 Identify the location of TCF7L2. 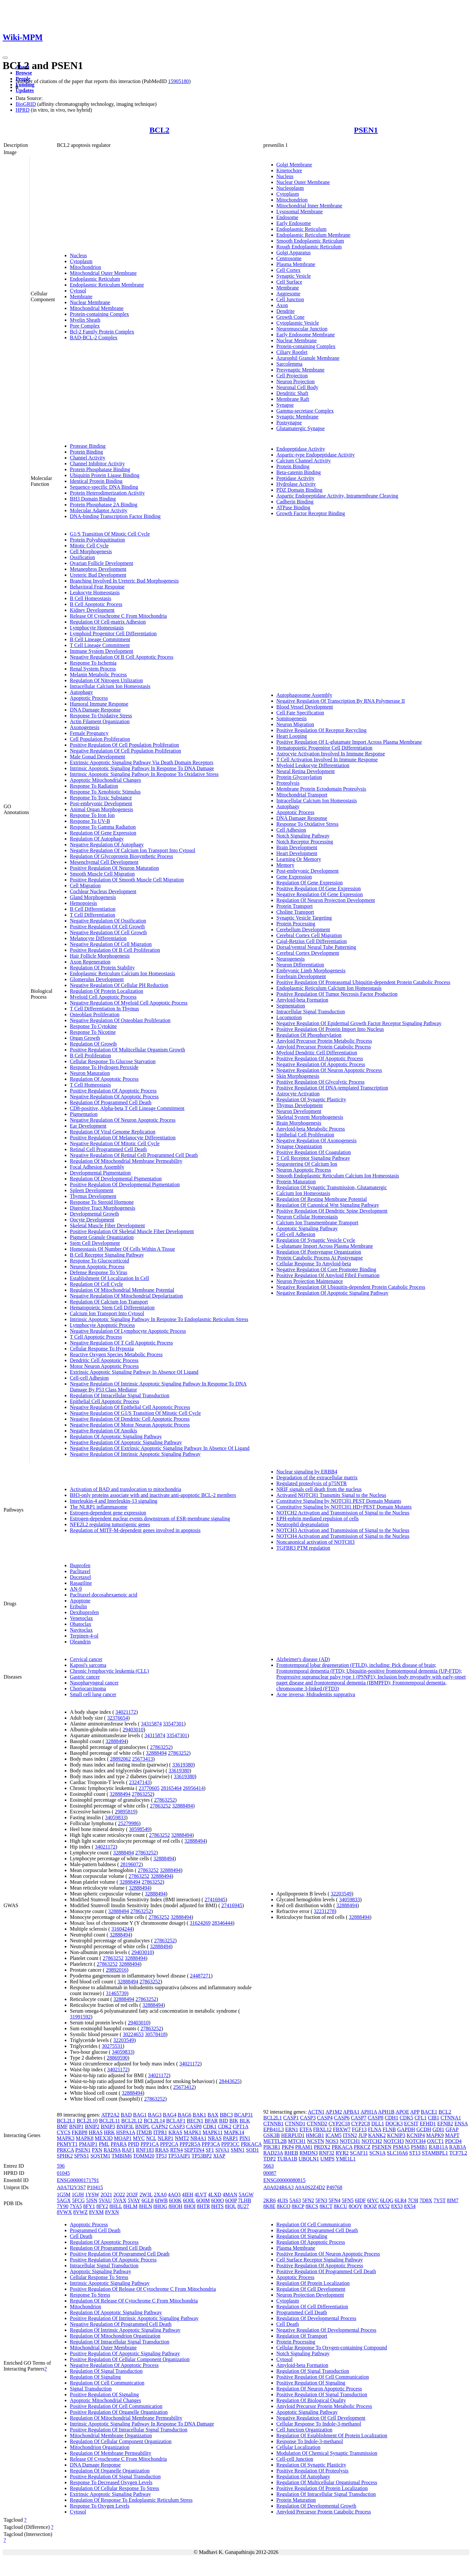
(458, 2153).